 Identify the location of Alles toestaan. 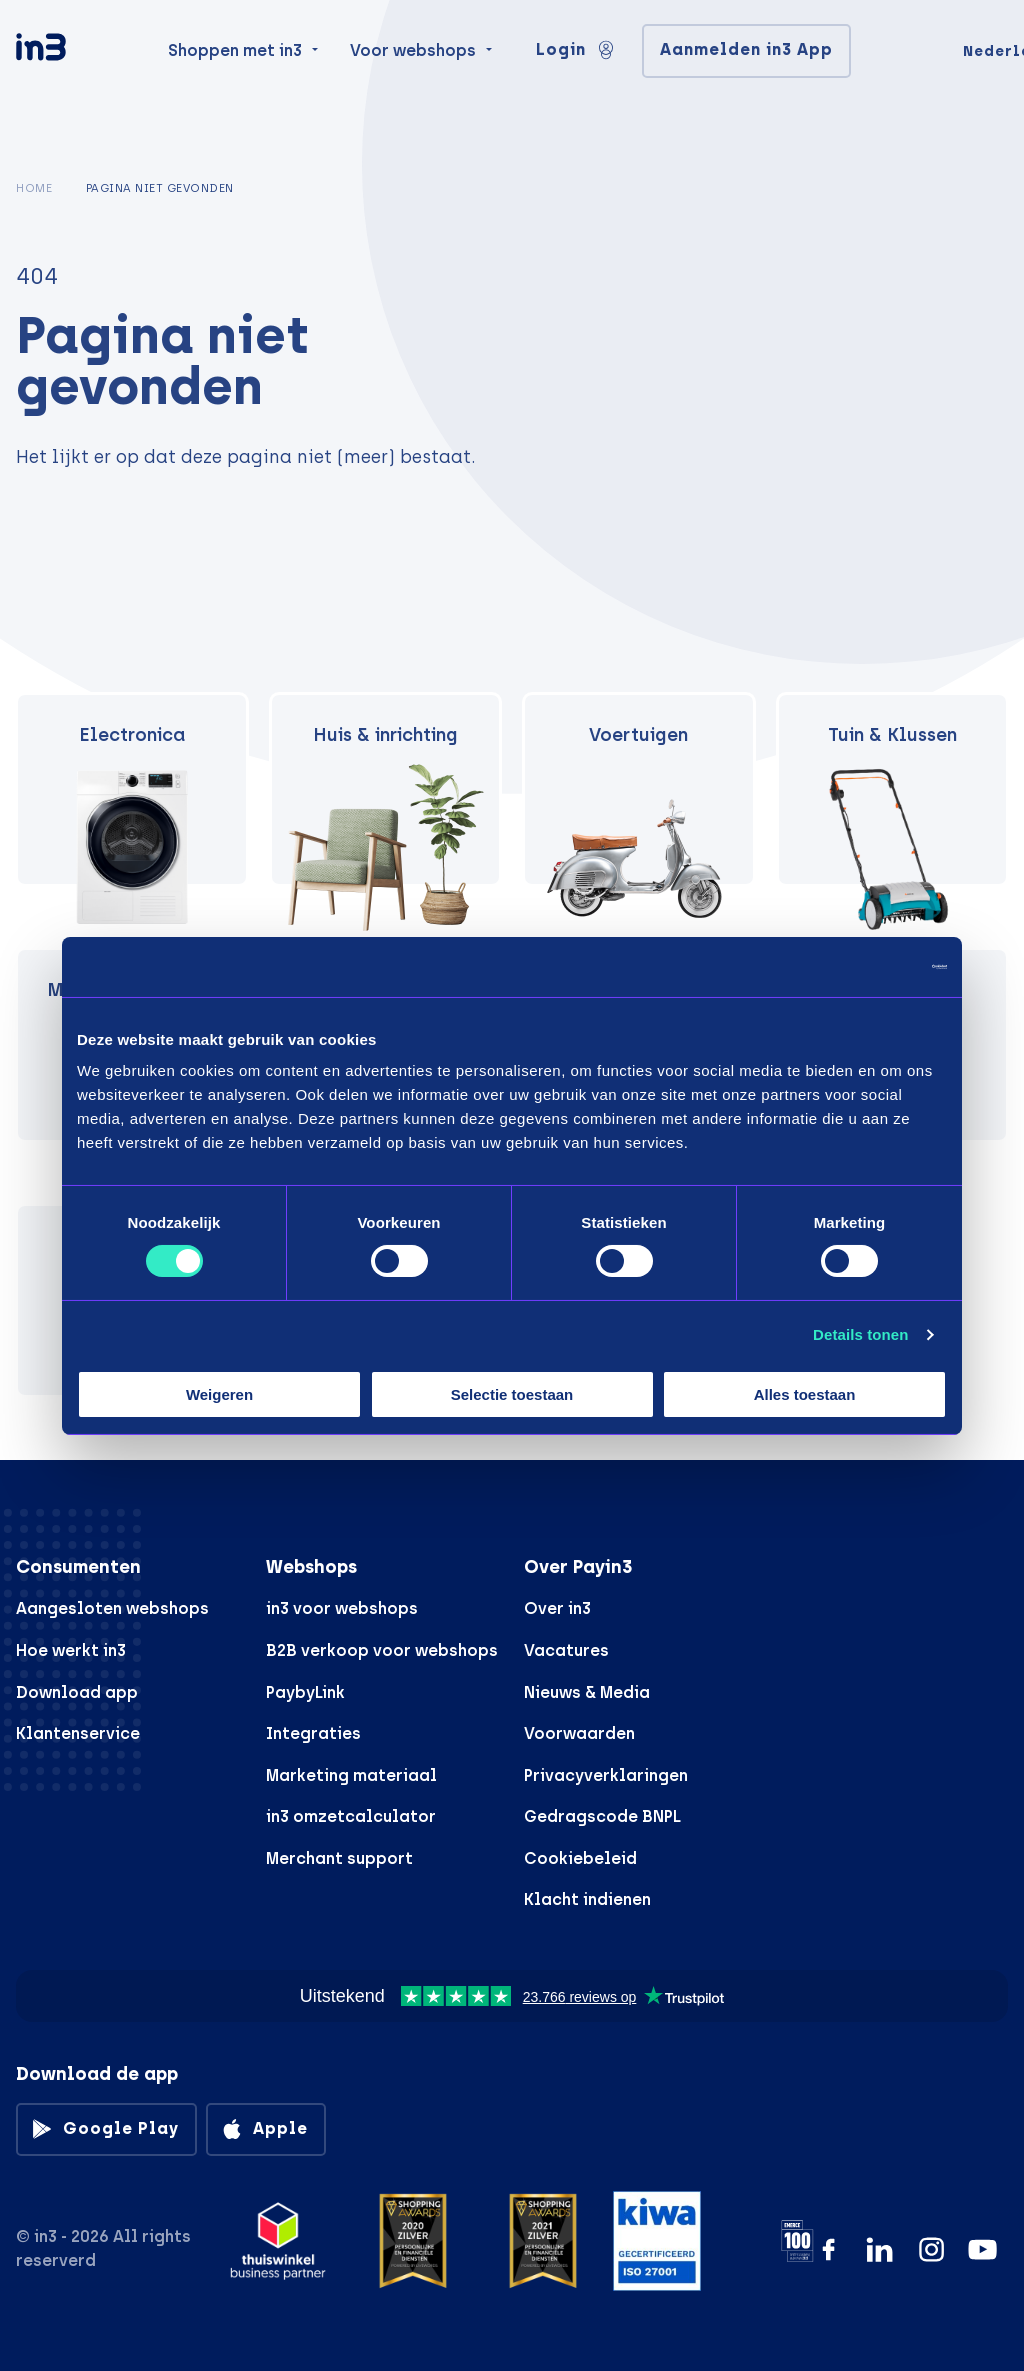
(805, 1394).